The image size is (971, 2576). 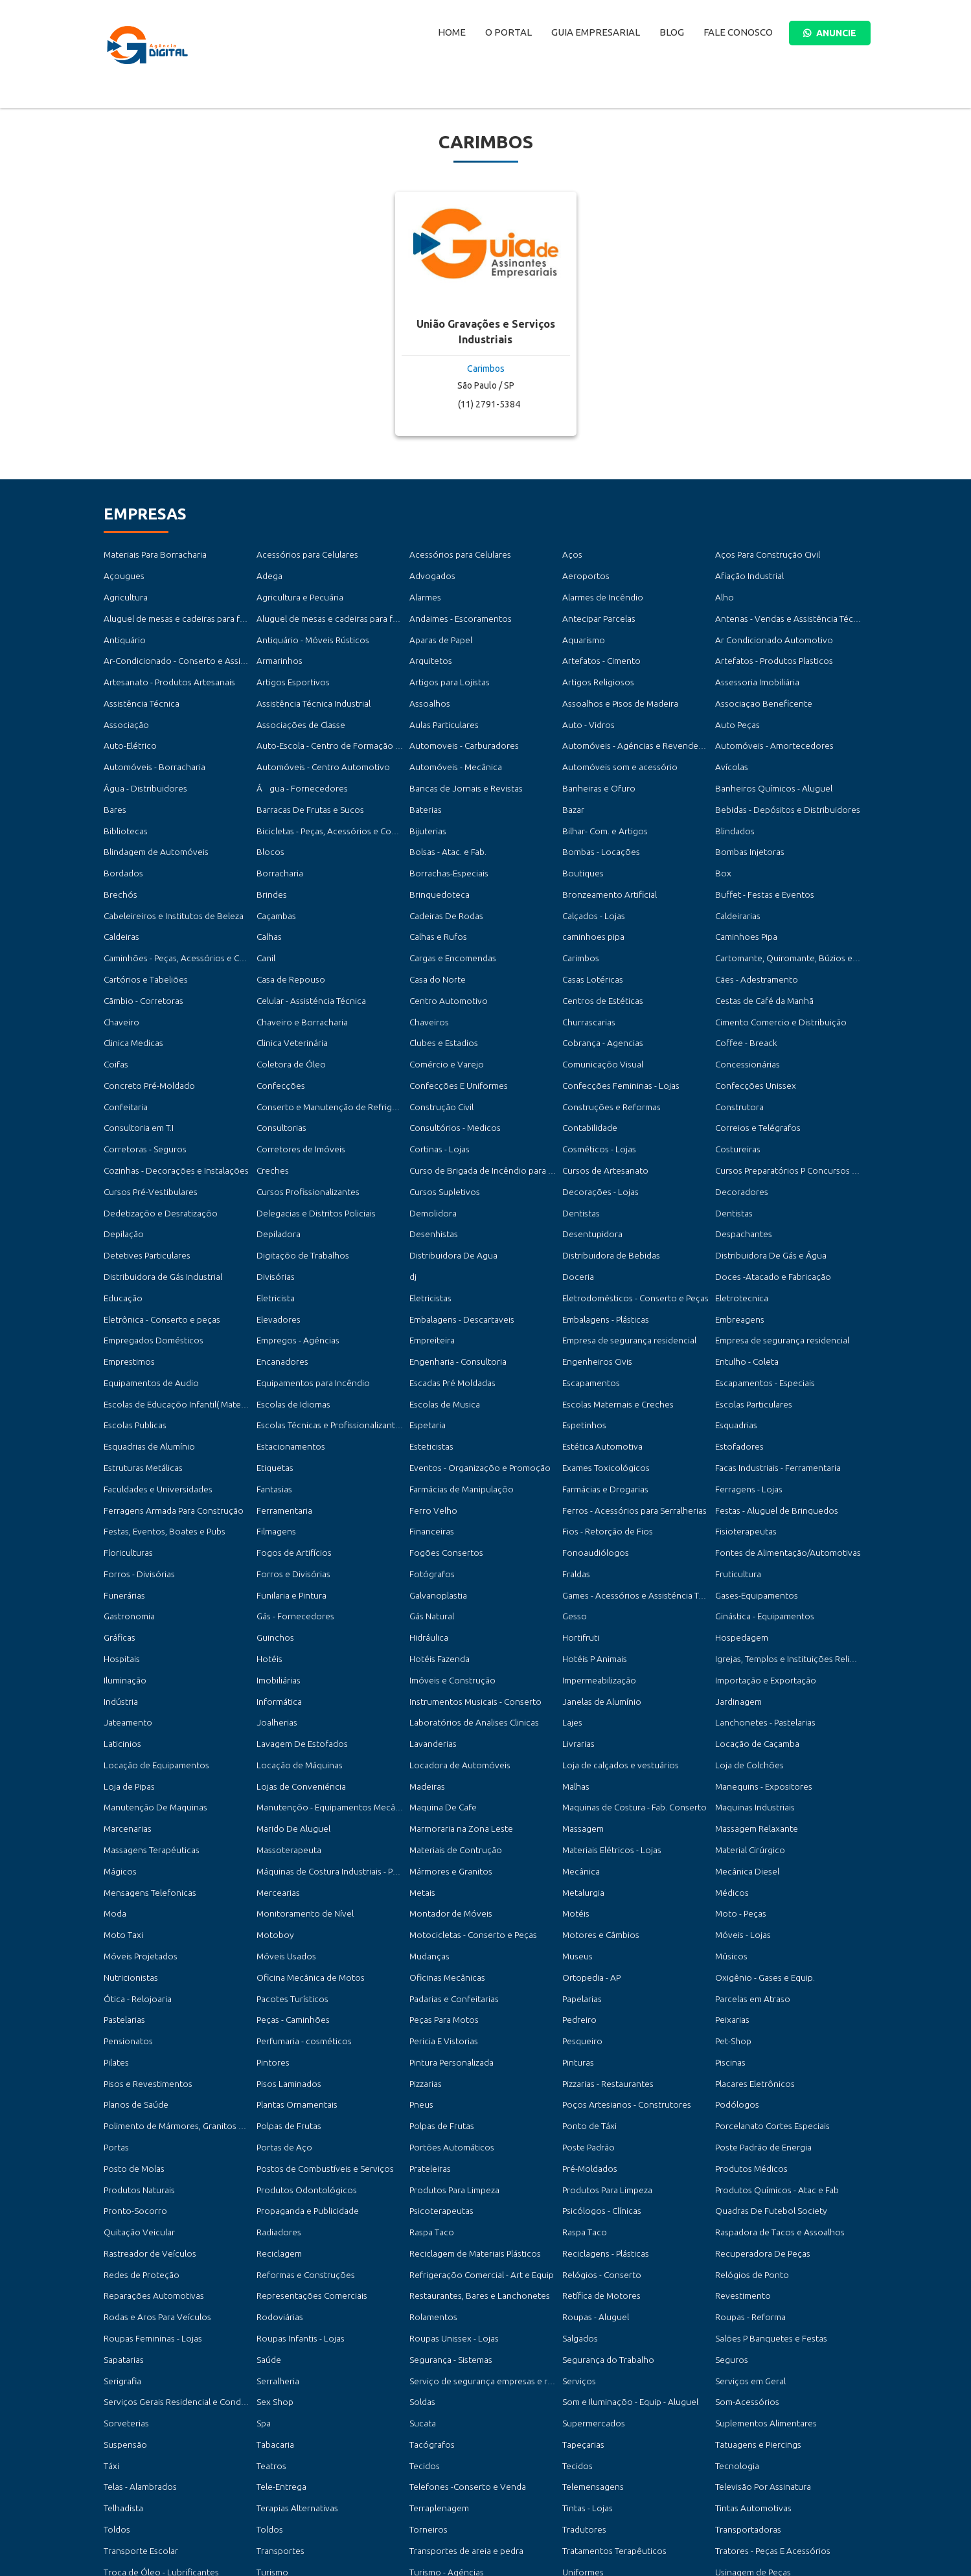 What do you see at coordinates (740, 1188) in the screenshot?
I see `Despachantes` at bounding box center [740, 1188].